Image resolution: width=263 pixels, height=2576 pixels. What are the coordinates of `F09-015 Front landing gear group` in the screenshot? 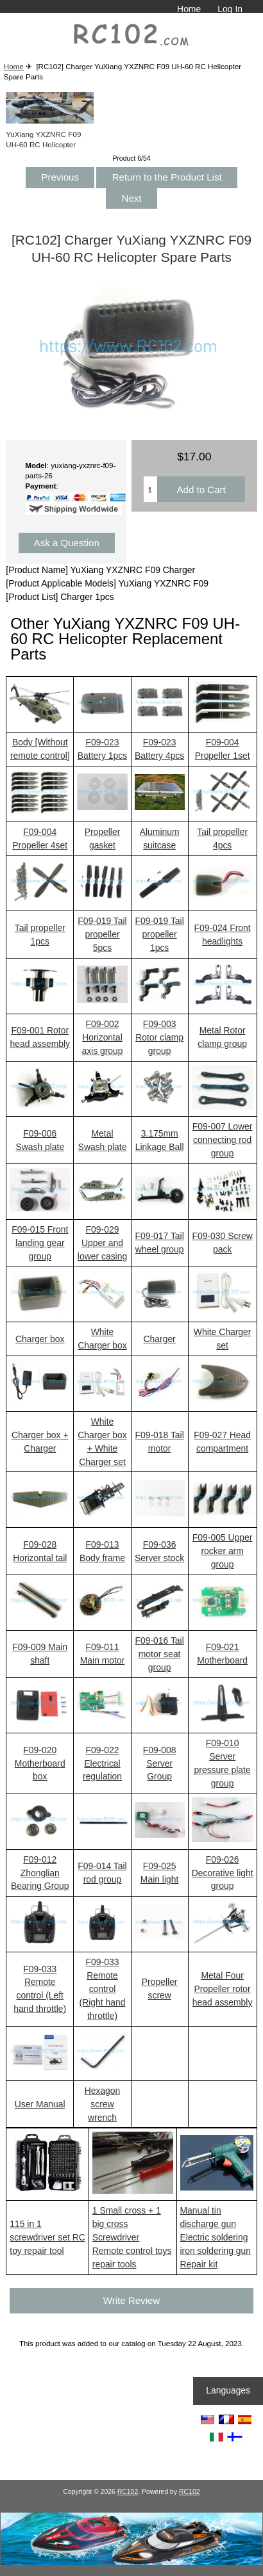 It's located at (40, 1242).